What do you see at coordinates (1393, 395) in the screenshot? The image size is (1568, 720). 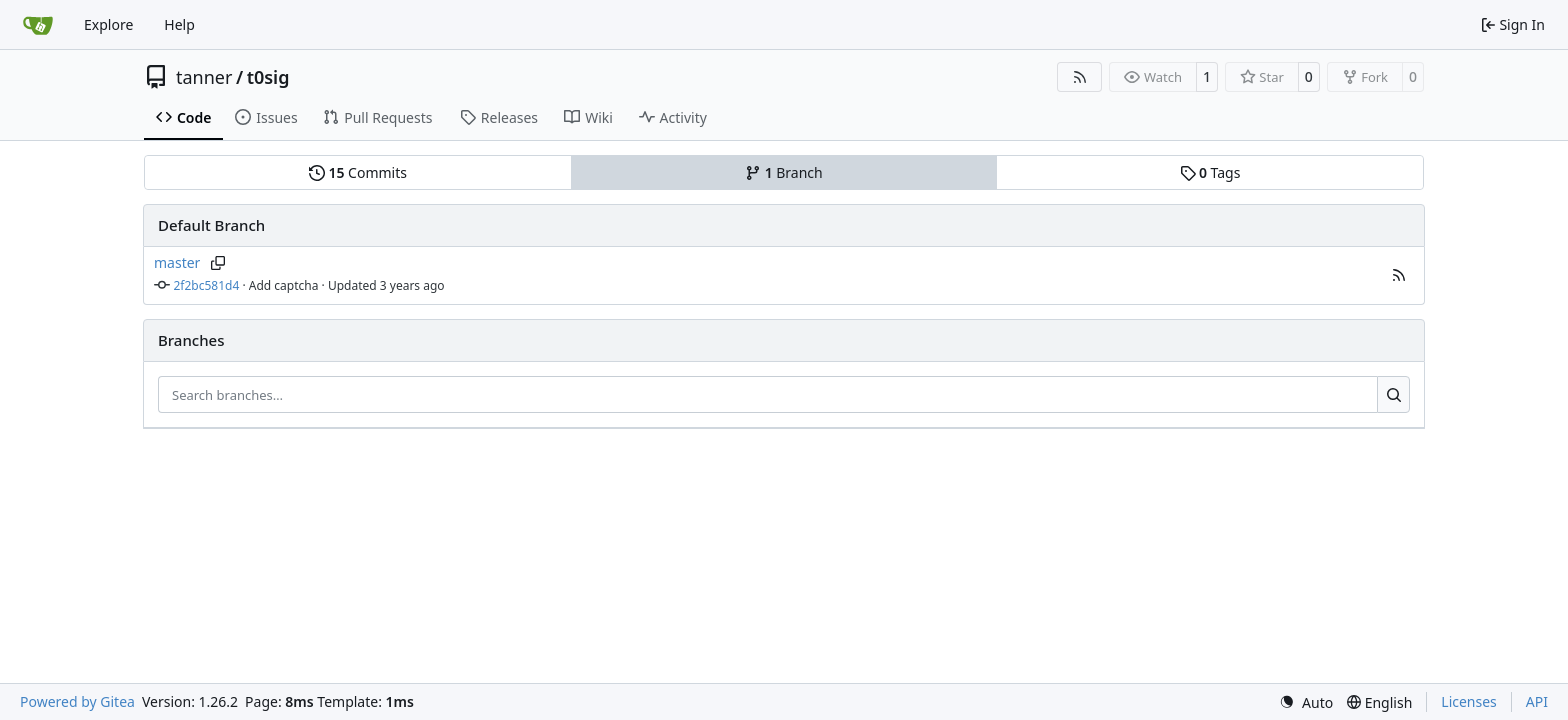 I see `[Search…]` at bounding box center [1393, 395].